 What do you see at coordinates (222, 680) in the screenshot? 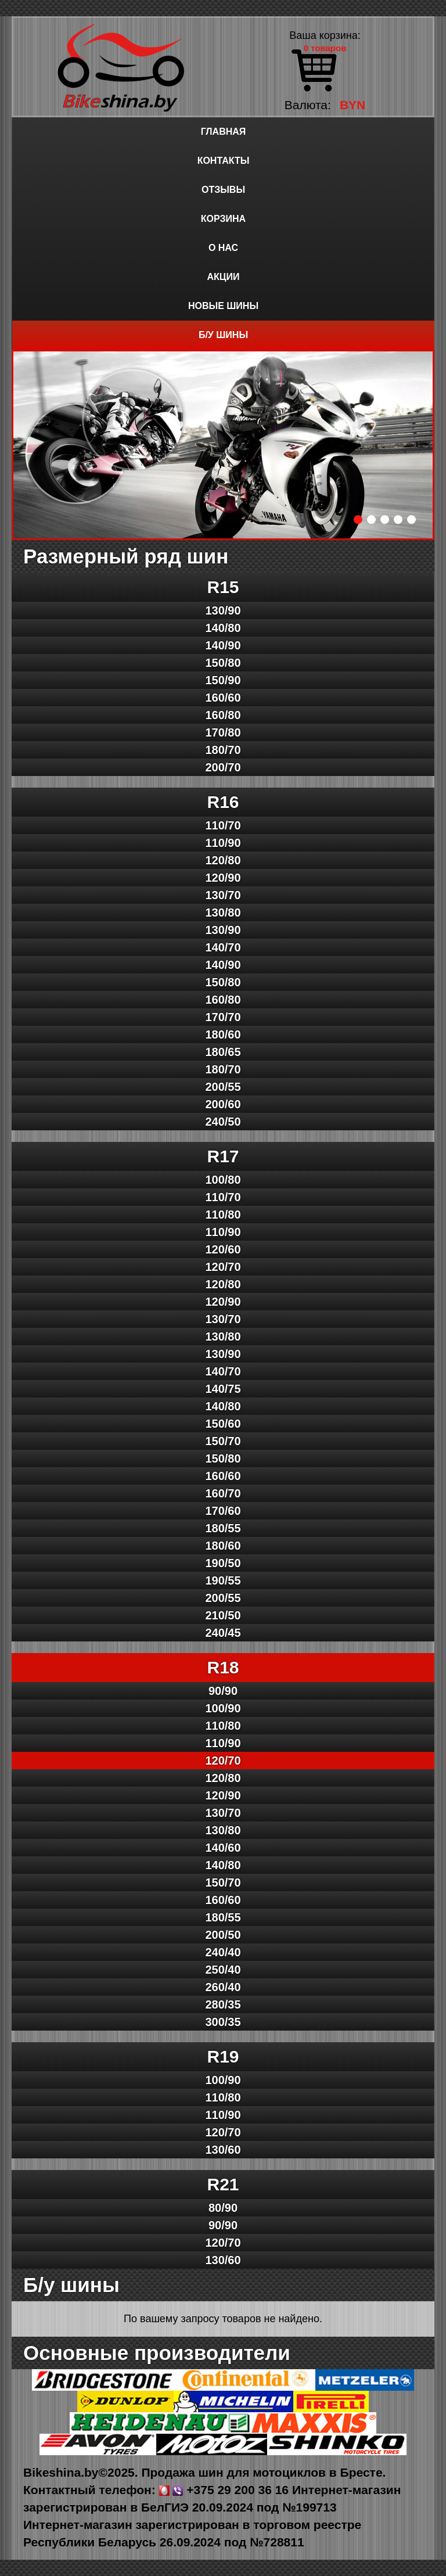
I see `150/90` at bounding box center [222, 680].